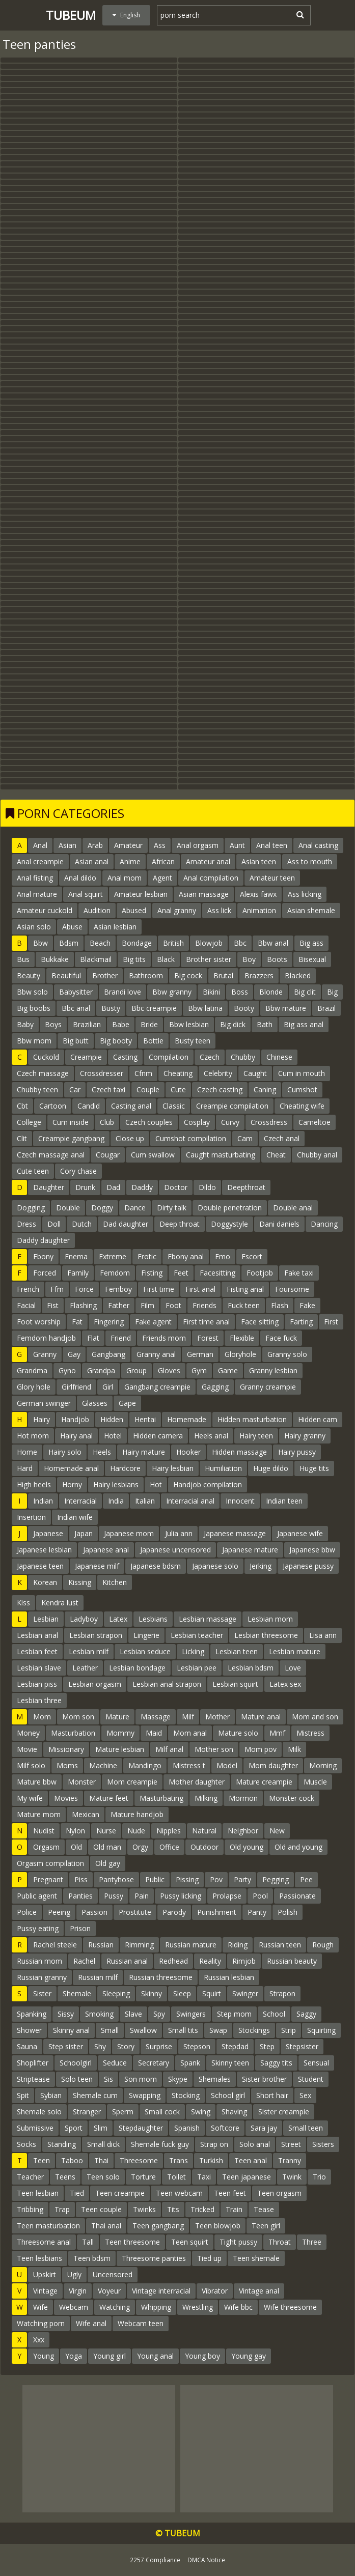 This screenshot has width=355, height=2576. What do you see at coordinates (76, 1435) in the screenshot?
I see `Hairy anal` at bounding box center [76, 1435].